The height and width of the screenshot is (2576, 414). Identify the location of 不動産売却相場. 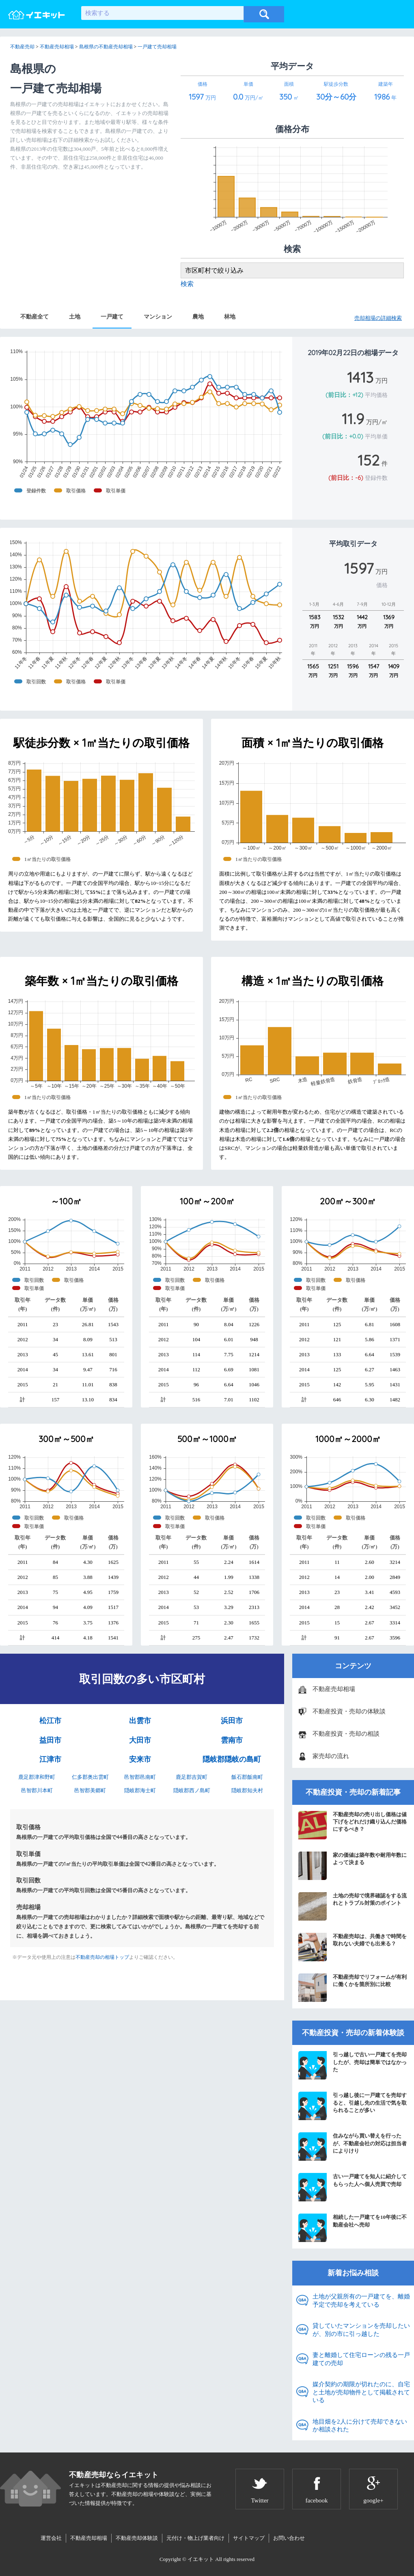
(334, 1689).